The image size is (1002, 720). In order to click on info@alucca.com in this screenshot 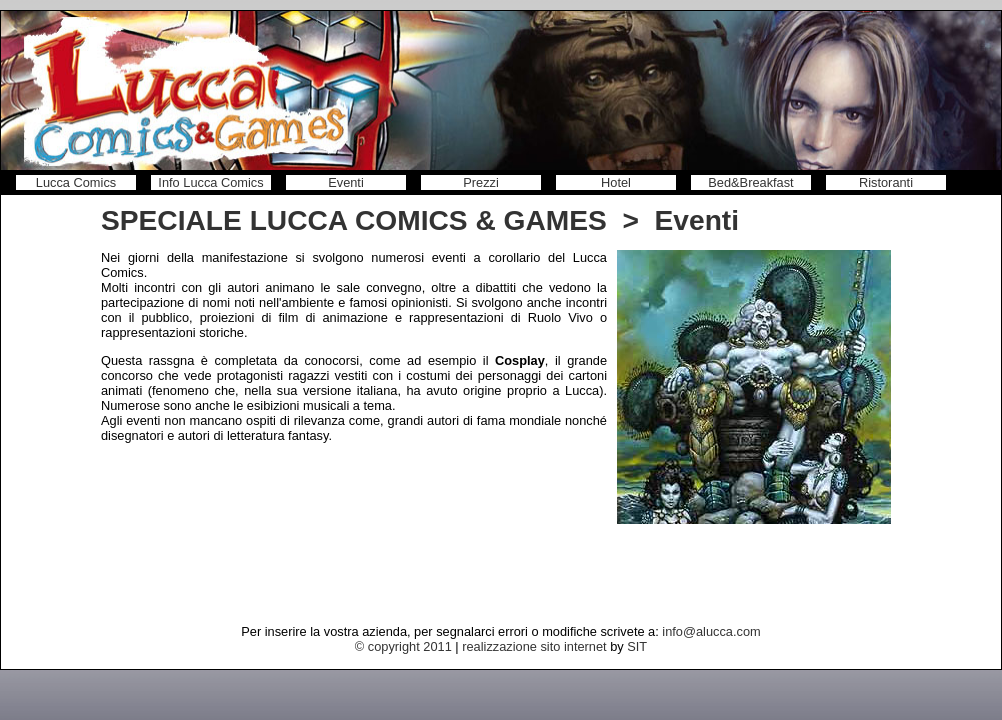, I will do `click(711, 631)`.